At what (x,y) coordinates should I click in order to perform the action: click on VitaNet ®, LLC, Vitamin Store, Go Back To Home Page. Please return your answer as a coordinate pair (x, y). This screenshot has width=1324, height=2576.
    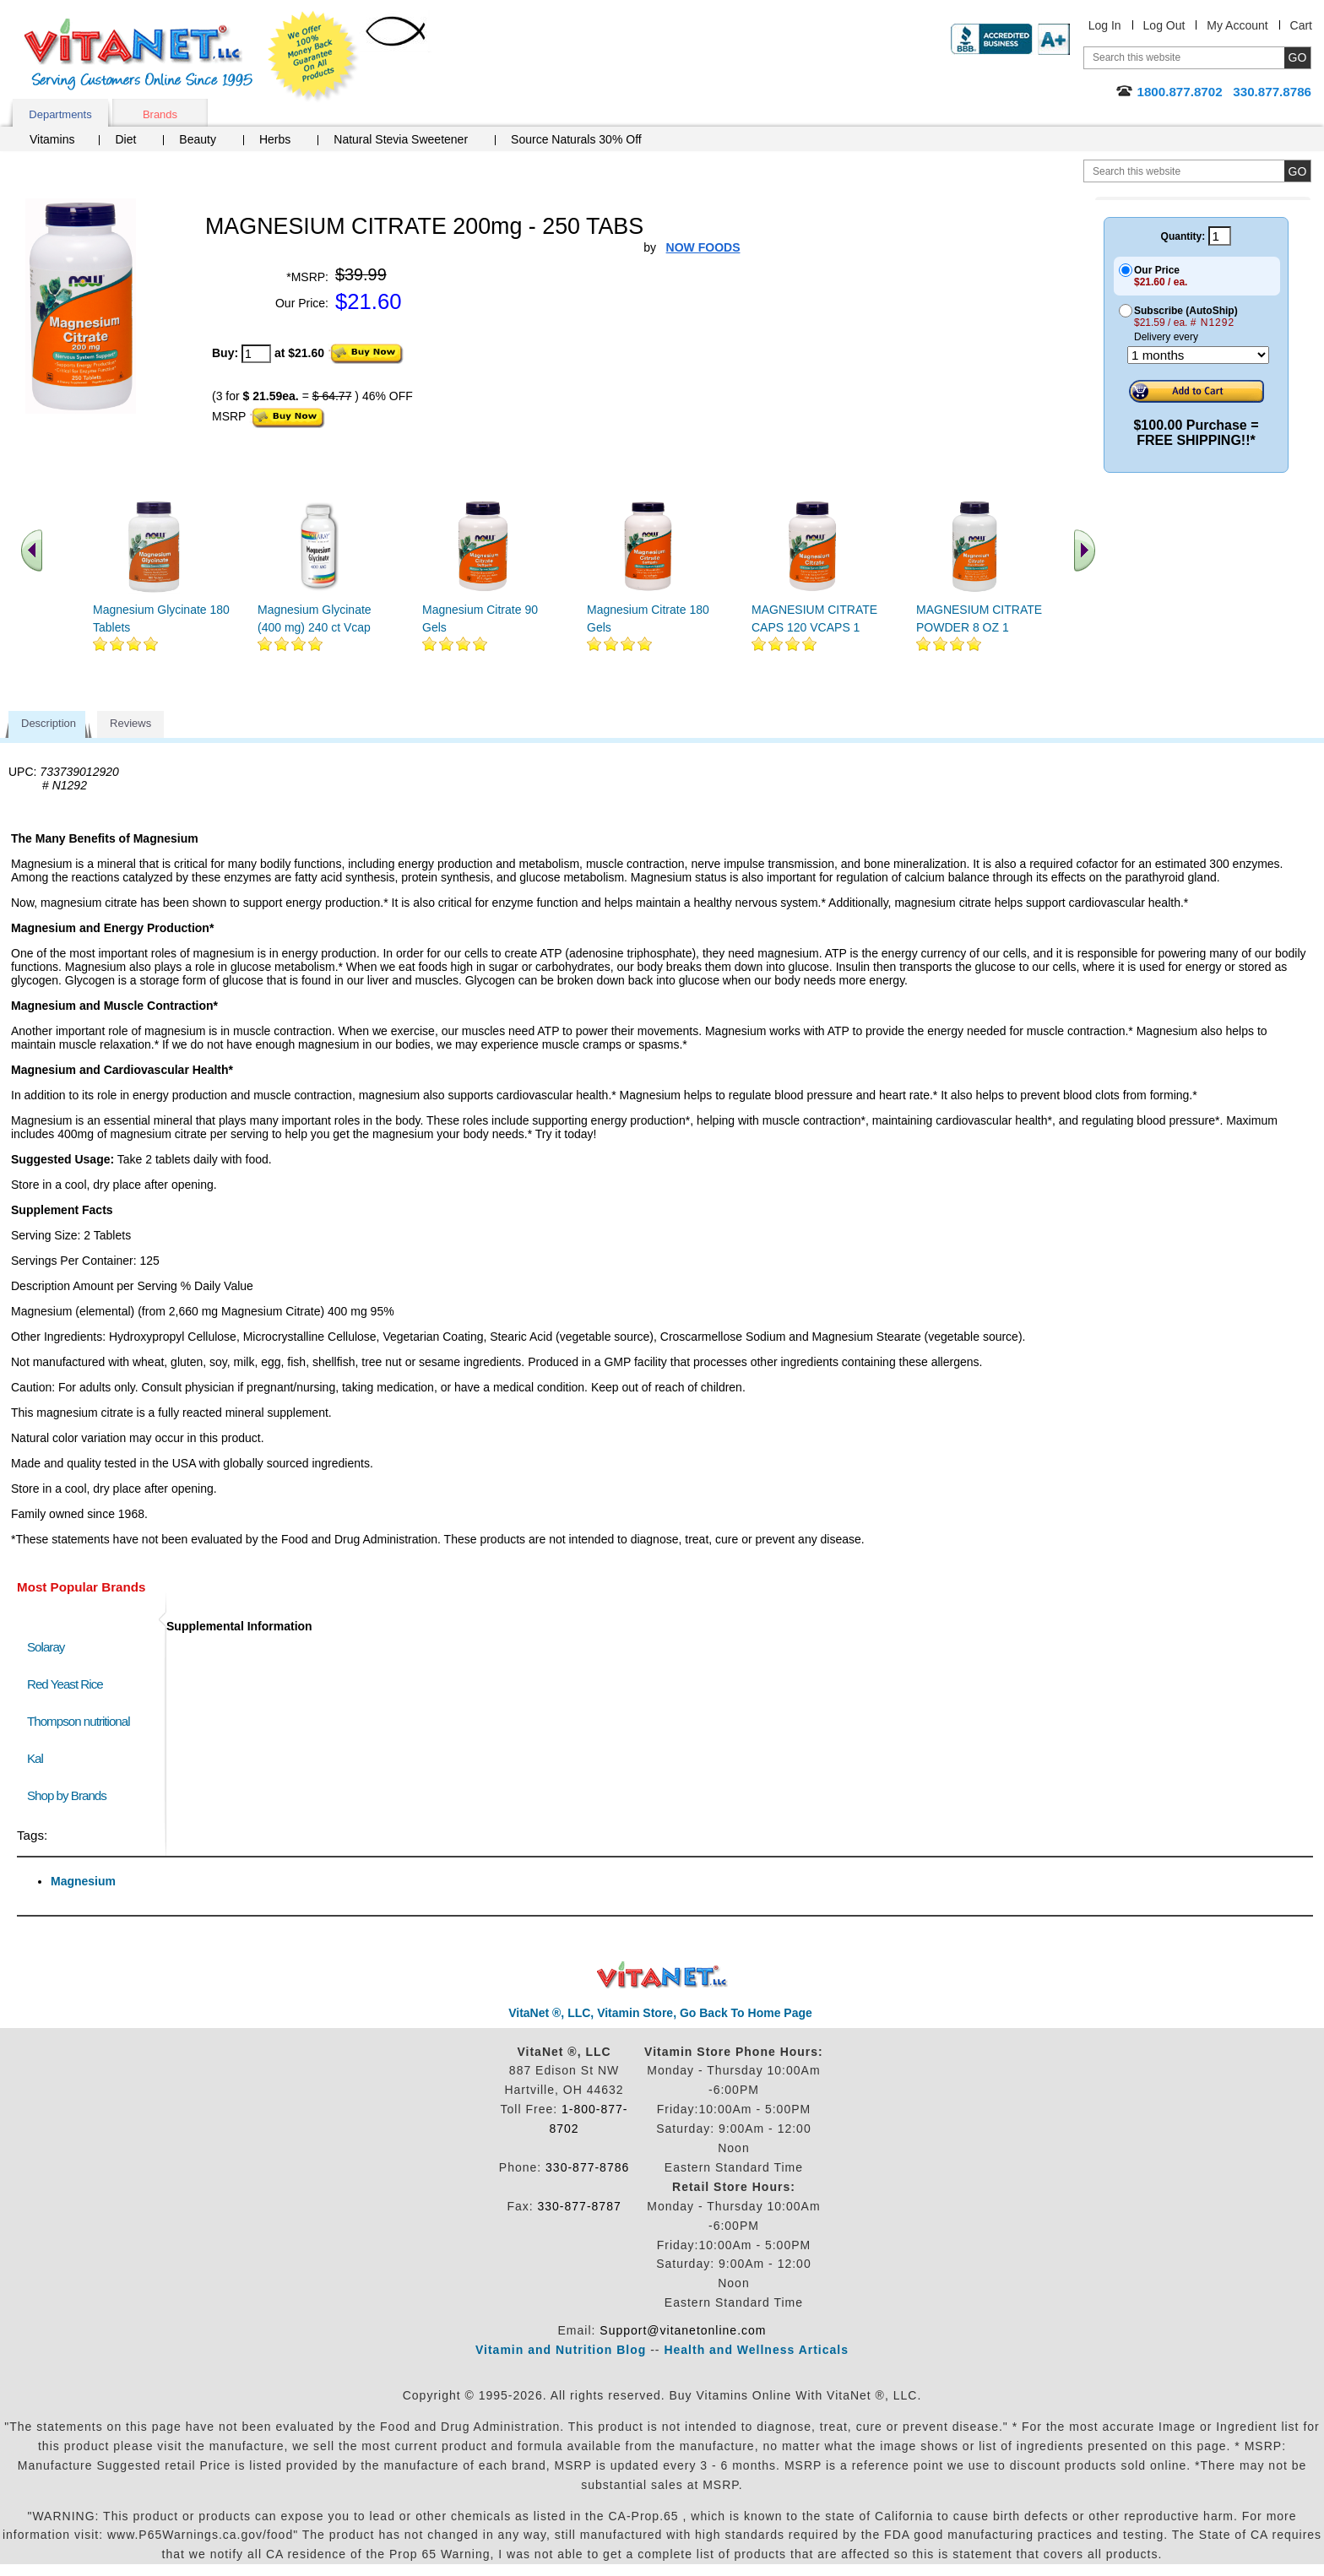
    Looking at the image, I should click on (660, 2013).